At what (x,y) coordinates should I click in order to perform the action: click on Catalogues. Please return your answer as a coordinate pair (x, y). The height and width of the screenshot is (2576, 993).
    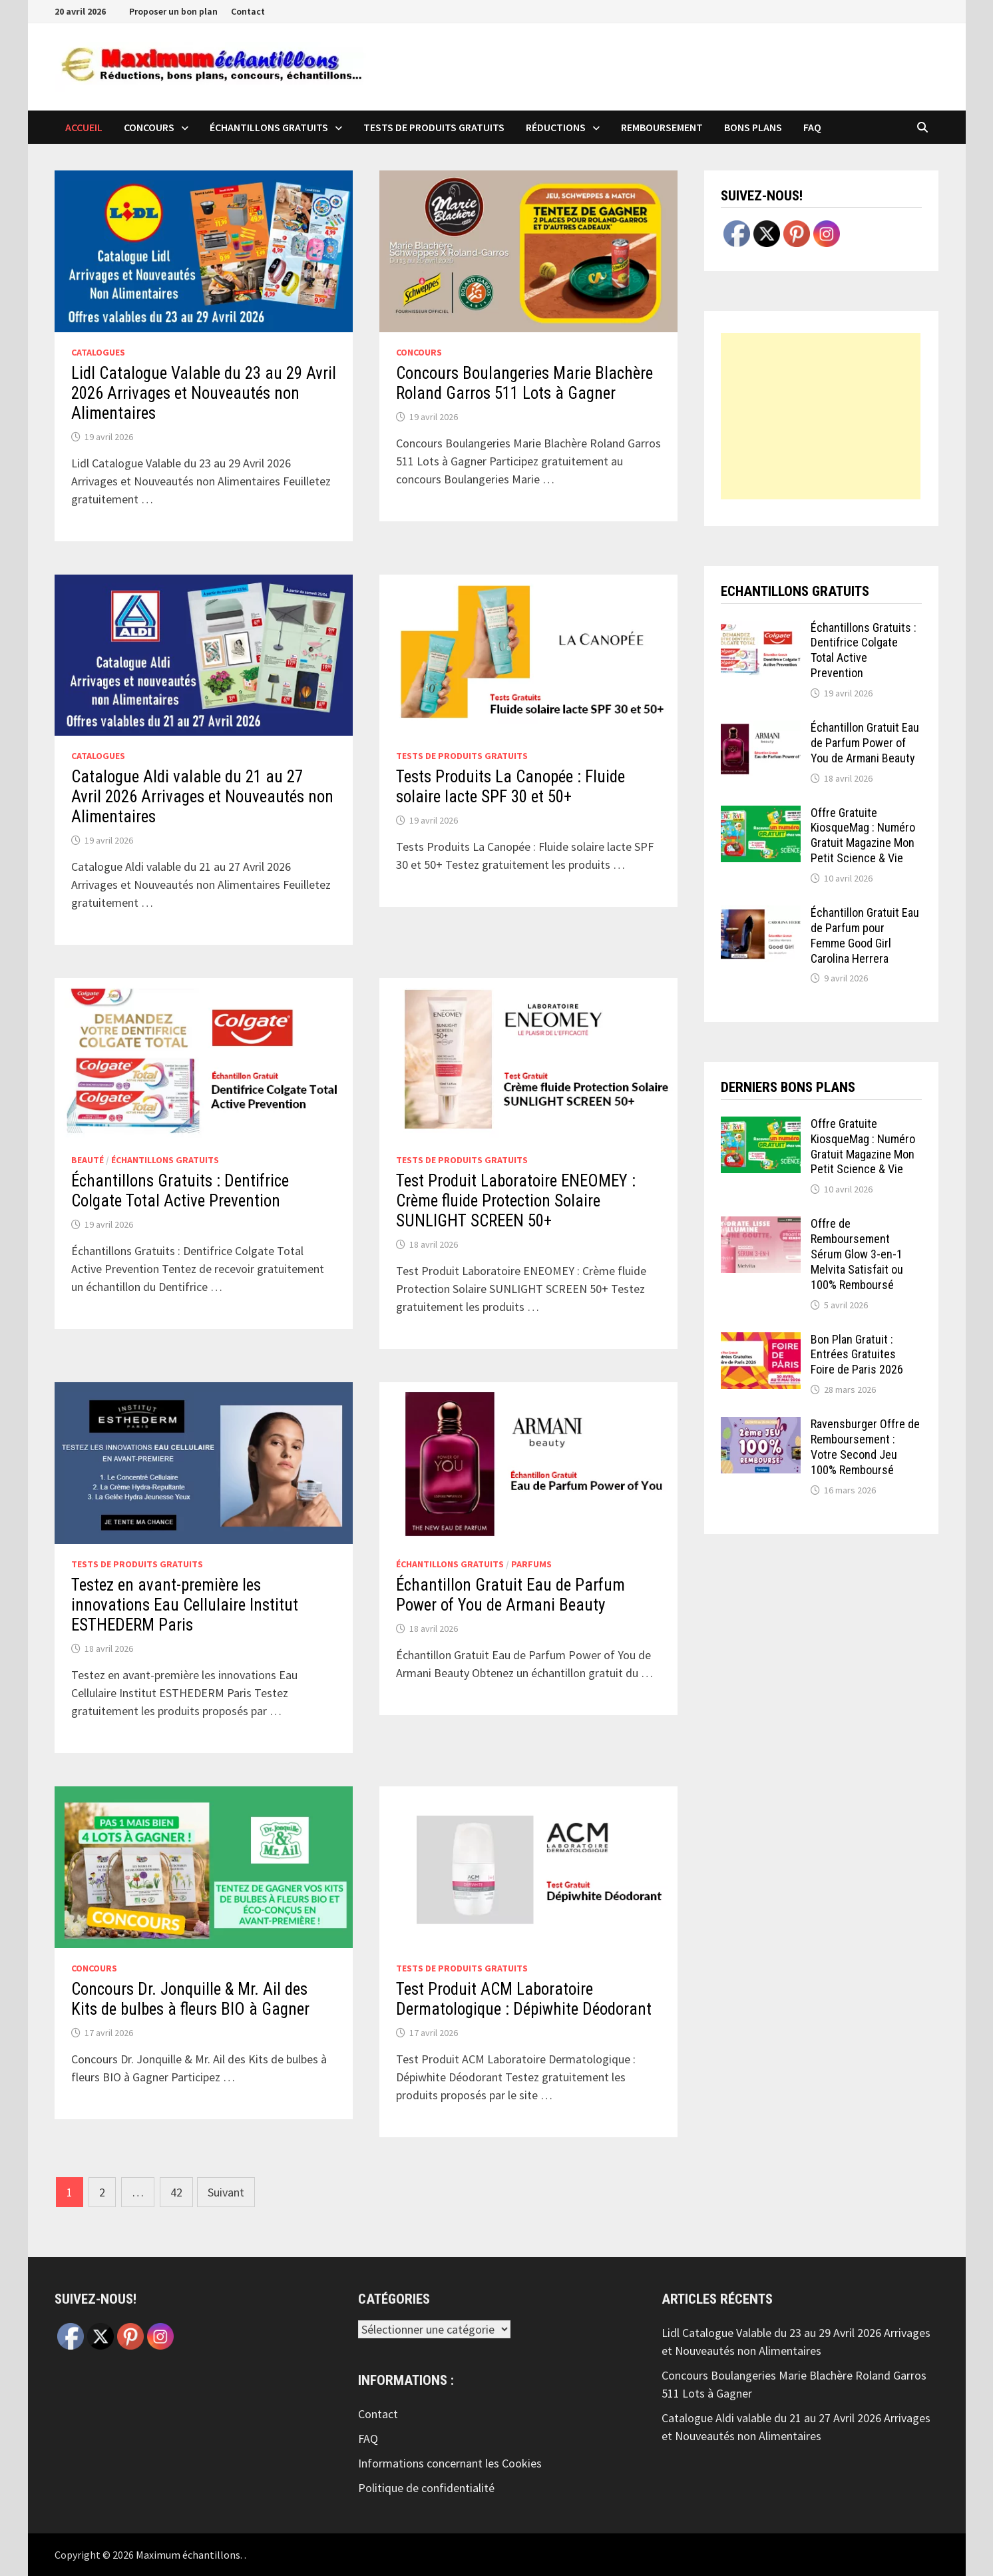
    Looking at the image, I should click on (98, 352).